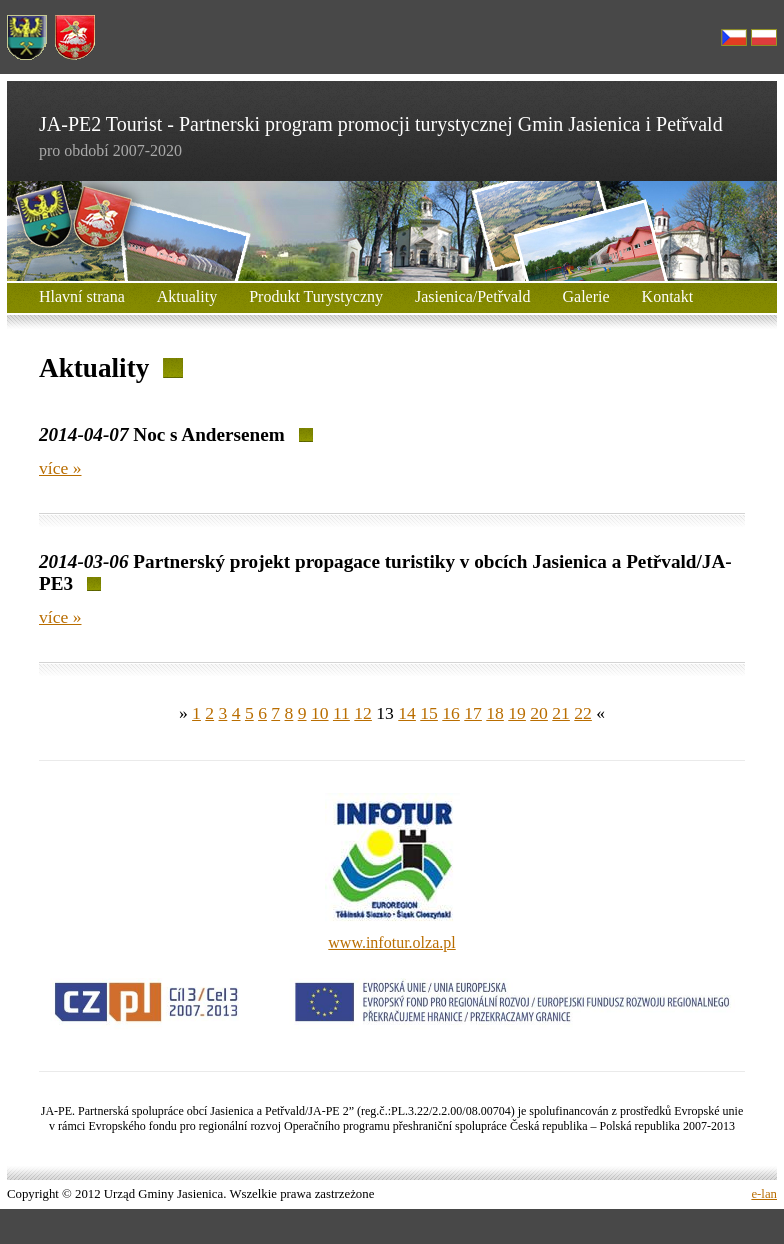 The height and width of the screenshot is (1244, 784). What do you see at coordinates (391, 942) in the screenshot?
I see `www.infotur.olza.pl` at bounding box center [391, 942].